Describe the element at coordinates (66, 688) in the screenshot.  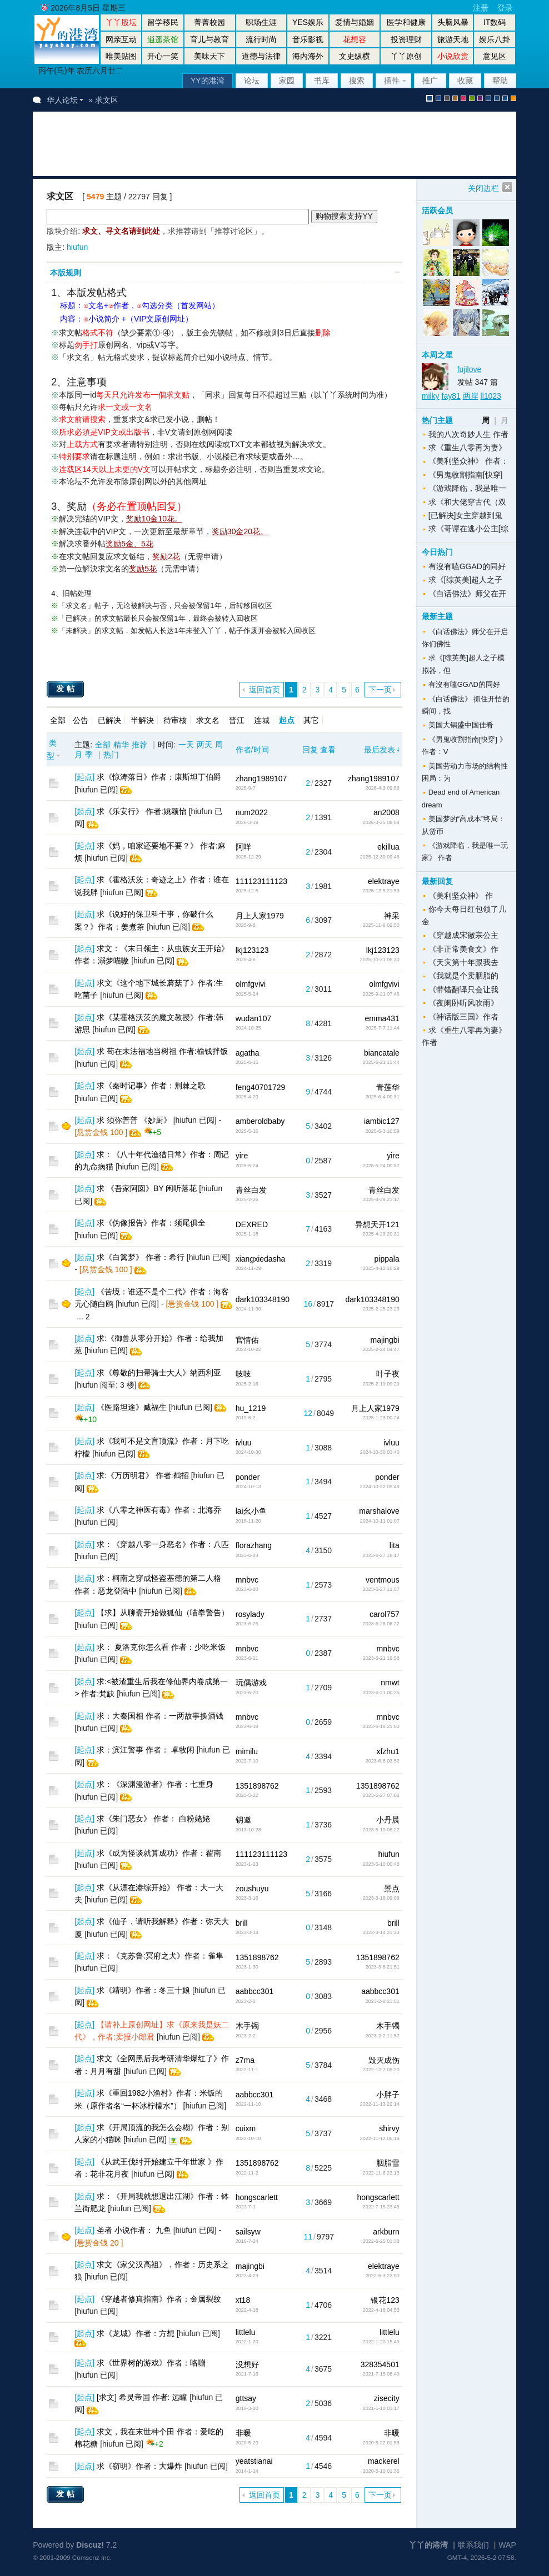
I see `发帖` at that location.